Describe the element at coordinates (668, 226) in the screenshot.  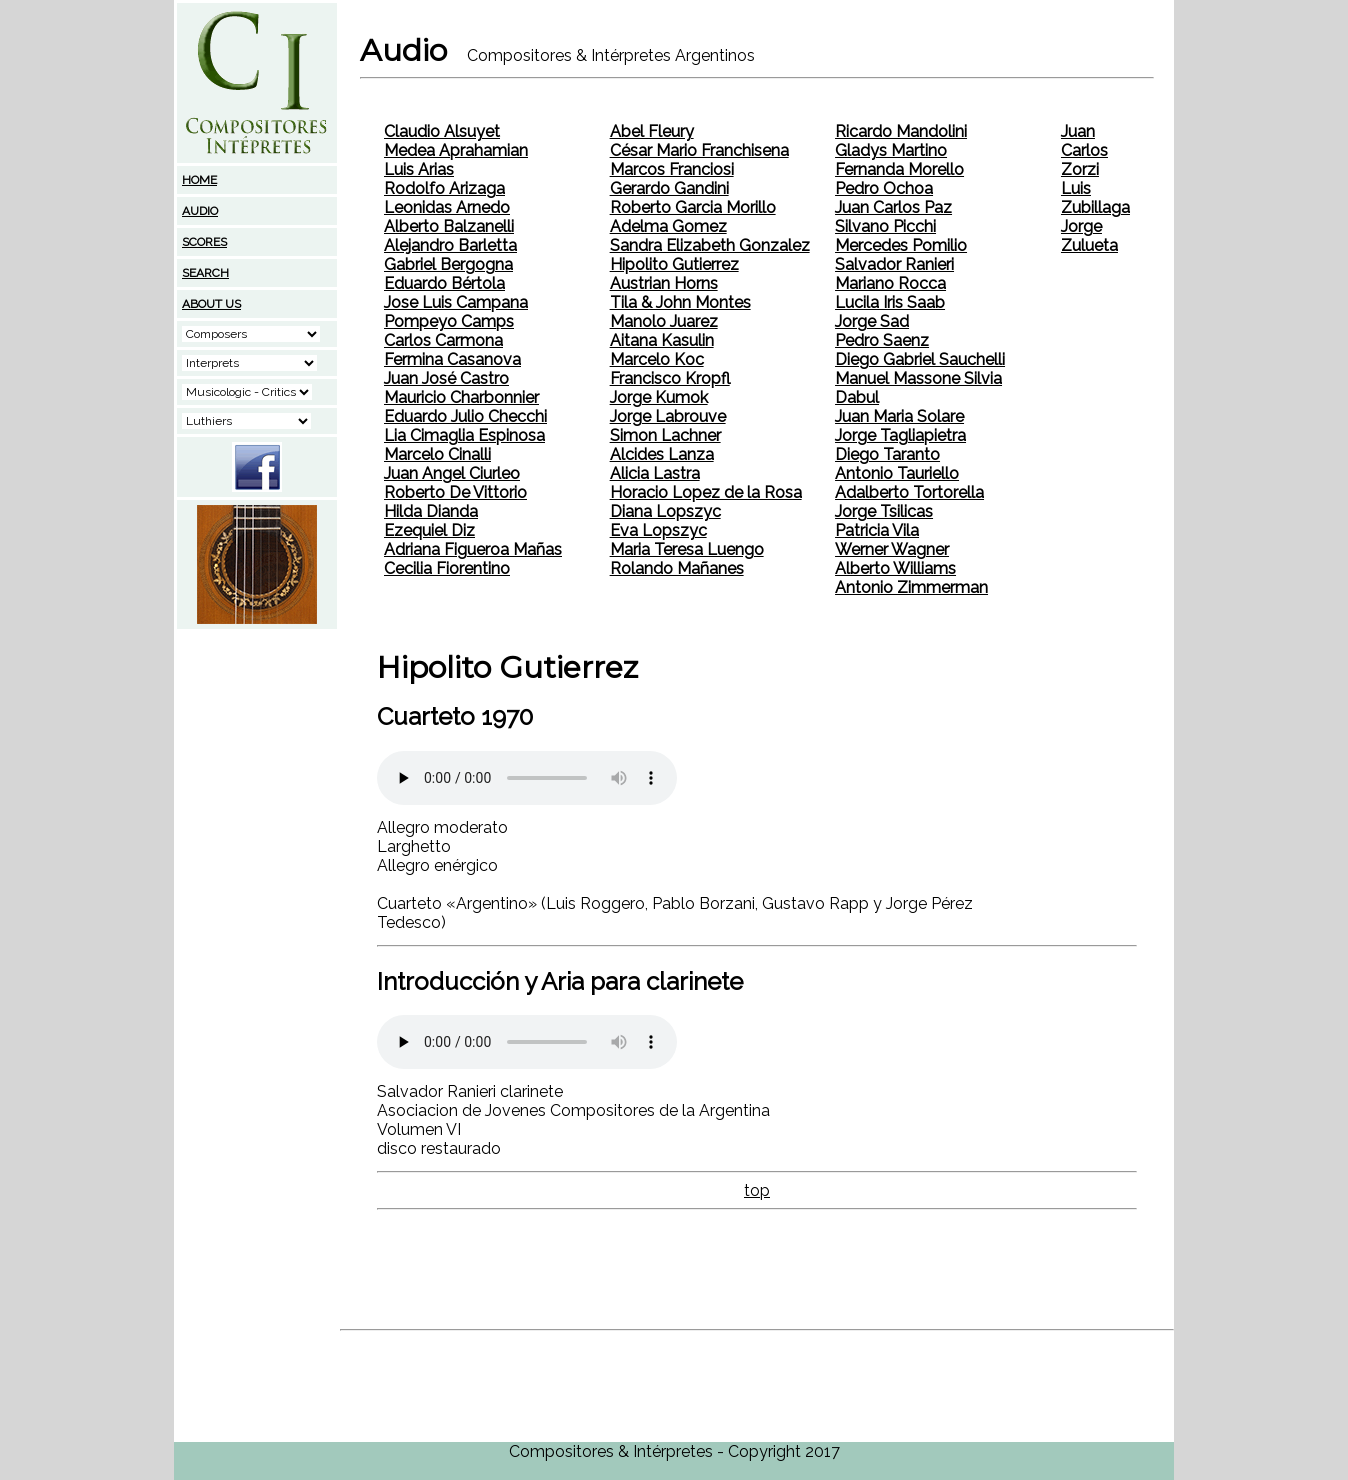
I see `Adelma Gomez` at that location.